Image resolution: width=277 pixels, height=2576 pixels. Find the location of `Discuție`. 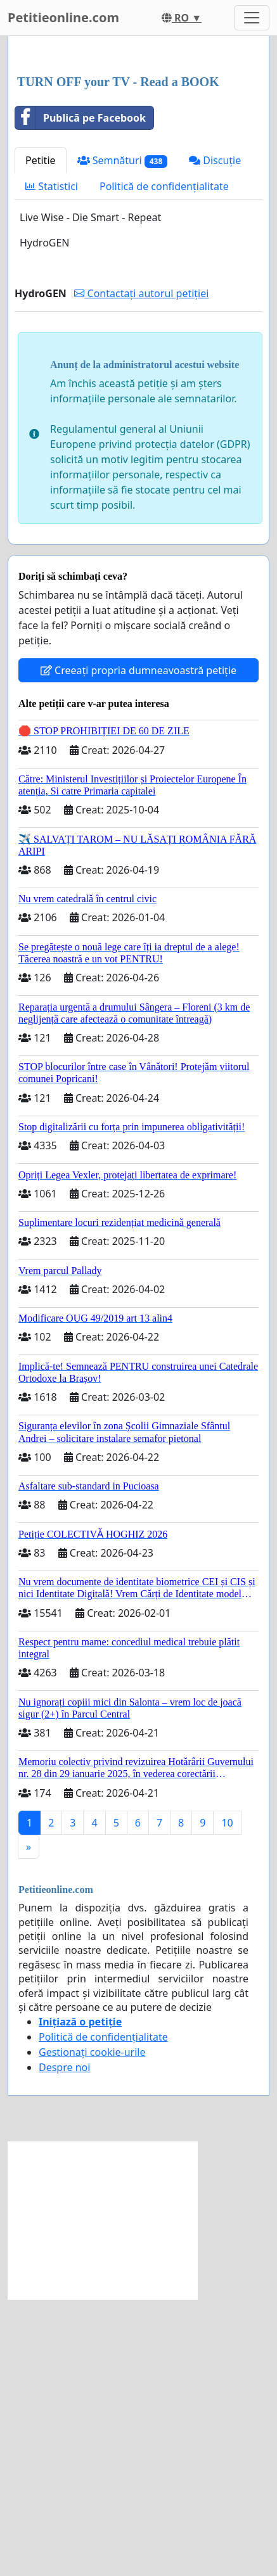

Discuție is located at coordinates (215, 437).